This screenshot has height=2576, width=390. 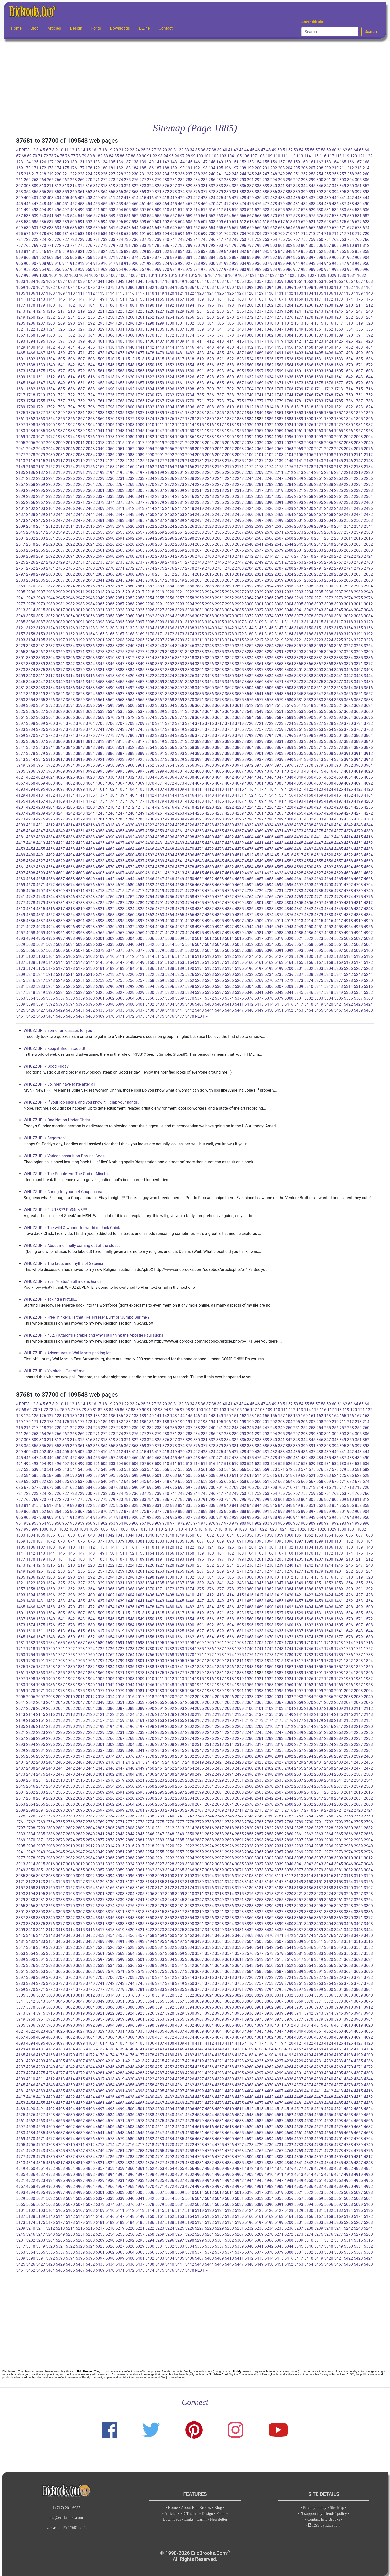 I want to click on 1380, so click(x=249, y=335).